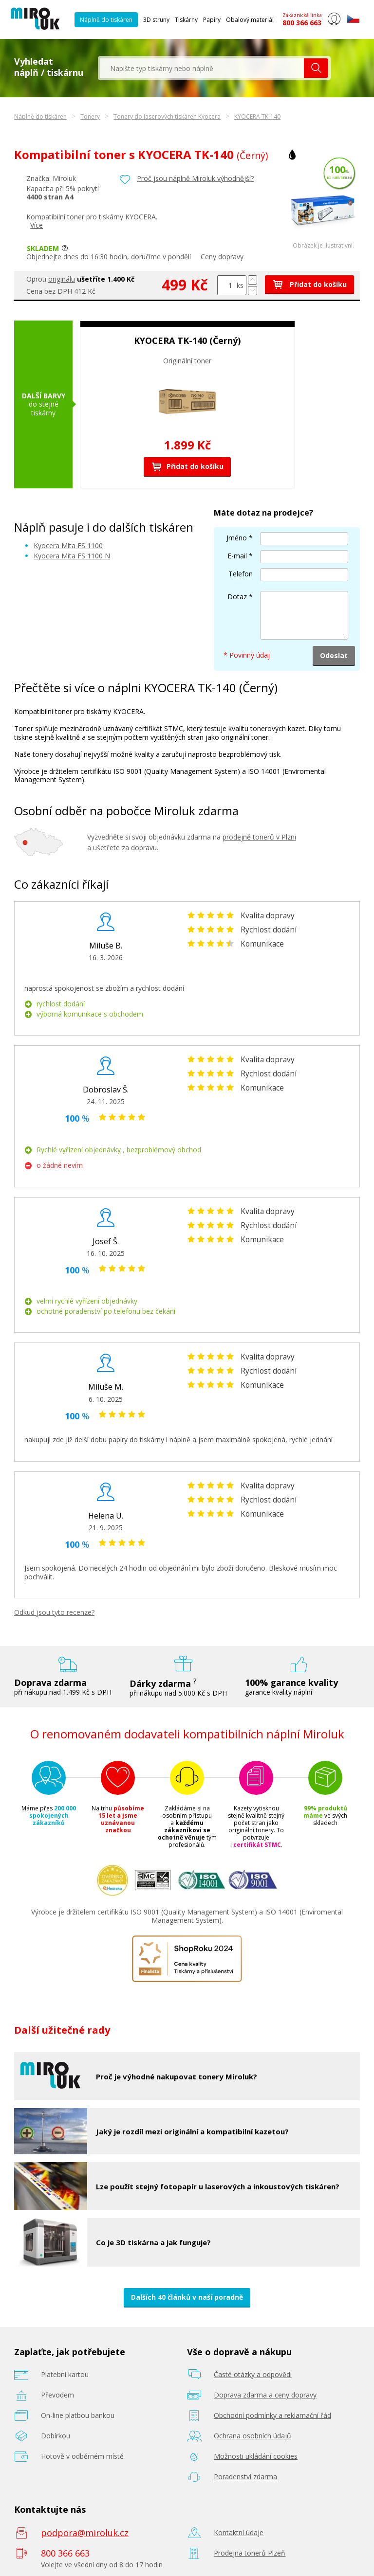 This screenshot has width=374, height=2576. Describe the element at coordinates (237, 555) in the screenshot. I see `E-mail` at that location.